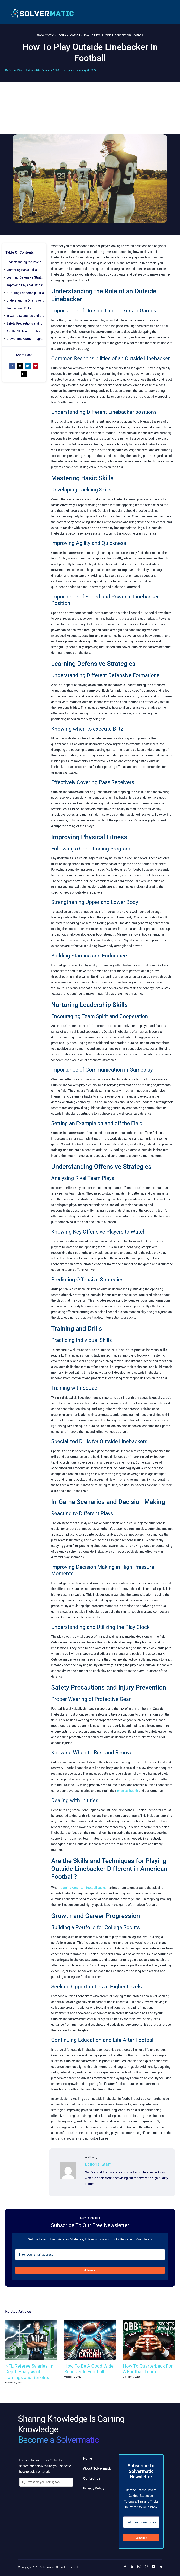 The image size is (180, 2576). Describe the element at coordinates (26, 277) in the screenshot. I see `Learning Defensive Strategies` at that location.